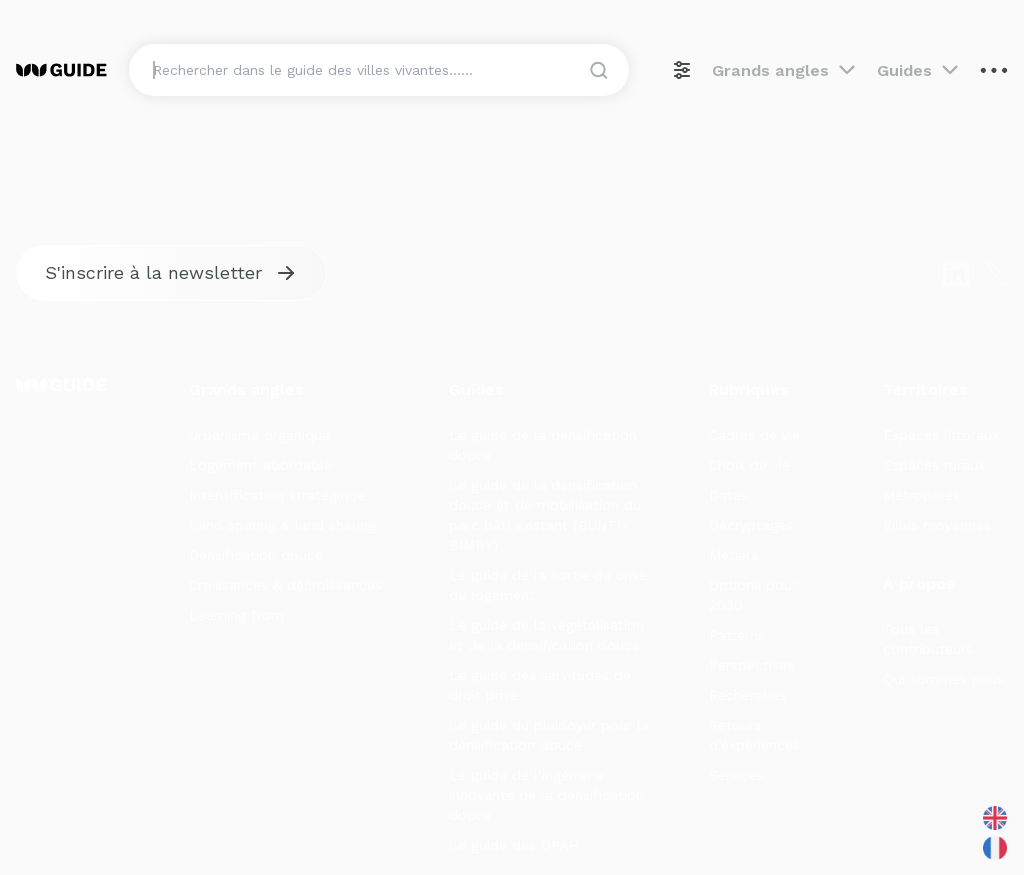 The width and height of the screenshot is (1024, 875). Describe the element at coordinates (747, 695) in the screenshot. I see `Recherches` at that location.